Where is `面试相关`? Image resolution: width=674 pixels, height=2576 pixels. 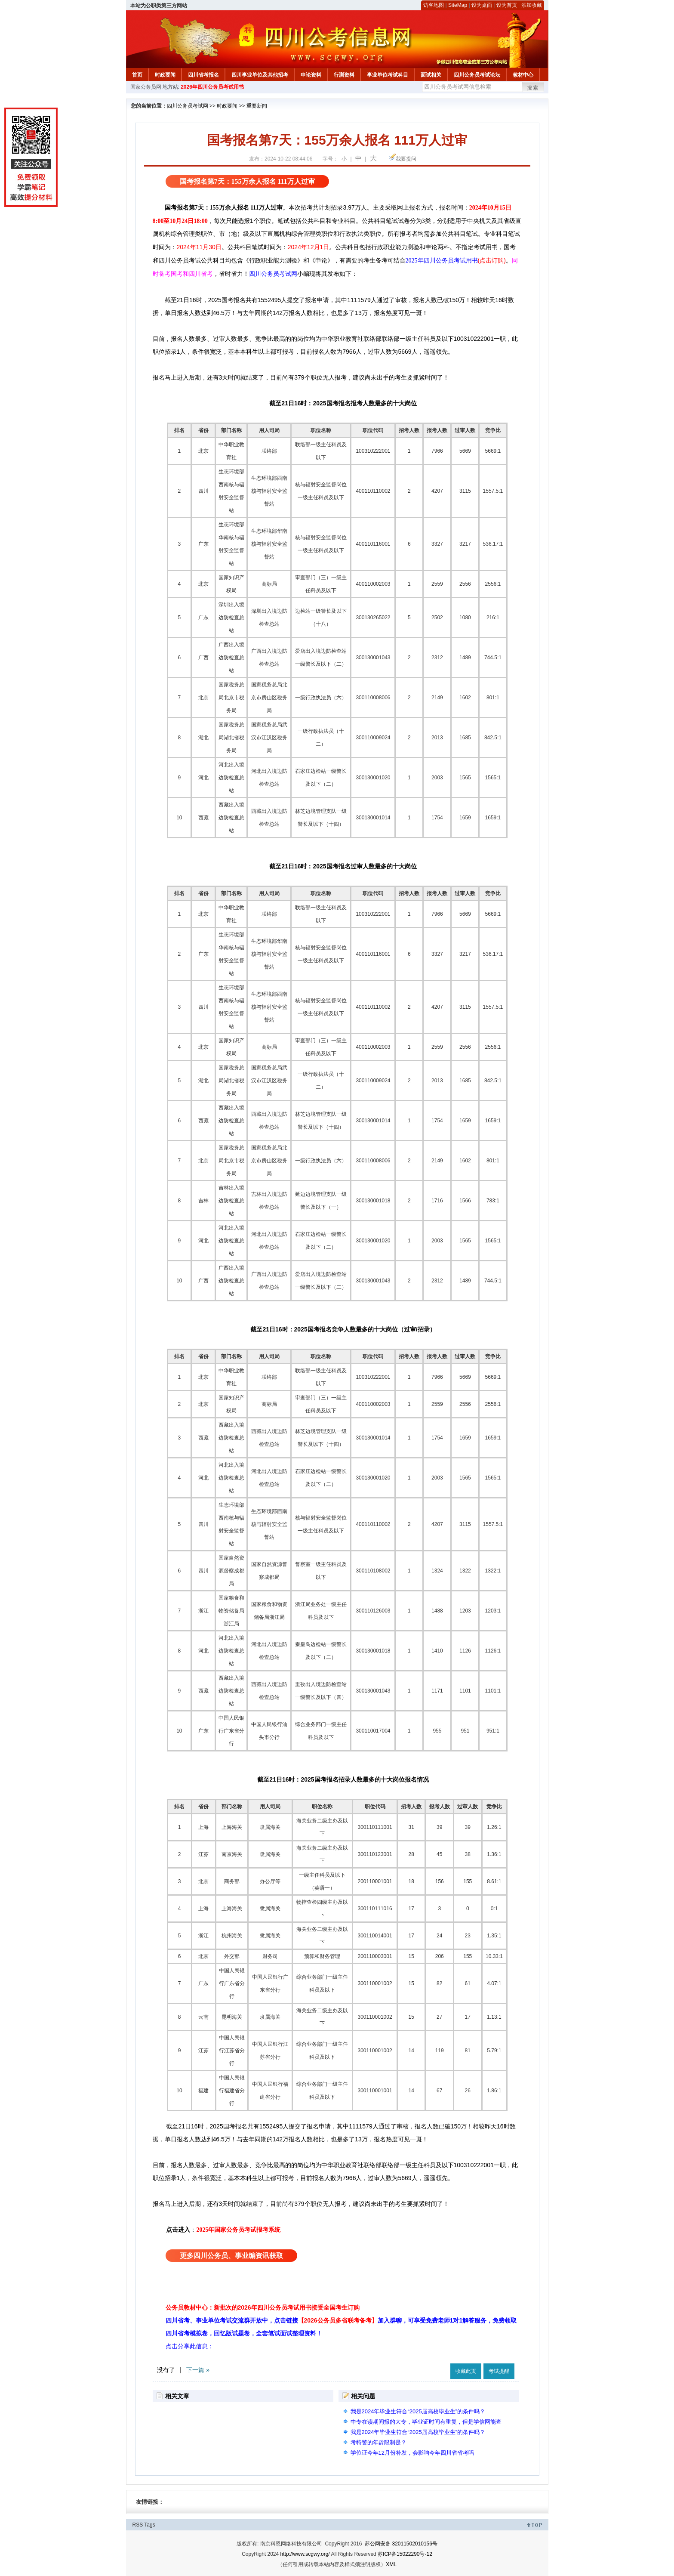 面试相关 is located at coordinates (431, 75).